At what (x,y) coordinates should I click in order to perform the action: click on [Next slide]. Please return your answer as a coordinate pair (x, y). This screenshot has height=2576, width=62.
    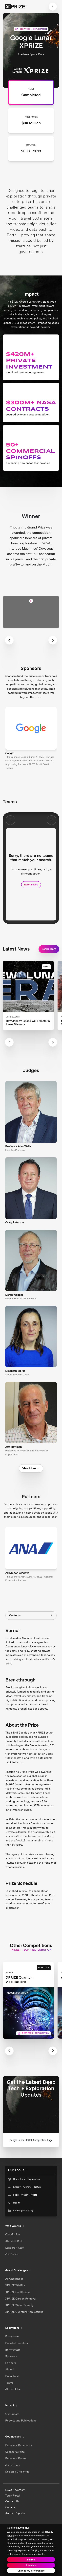
    Looking at the image, I should click on (52, 640).